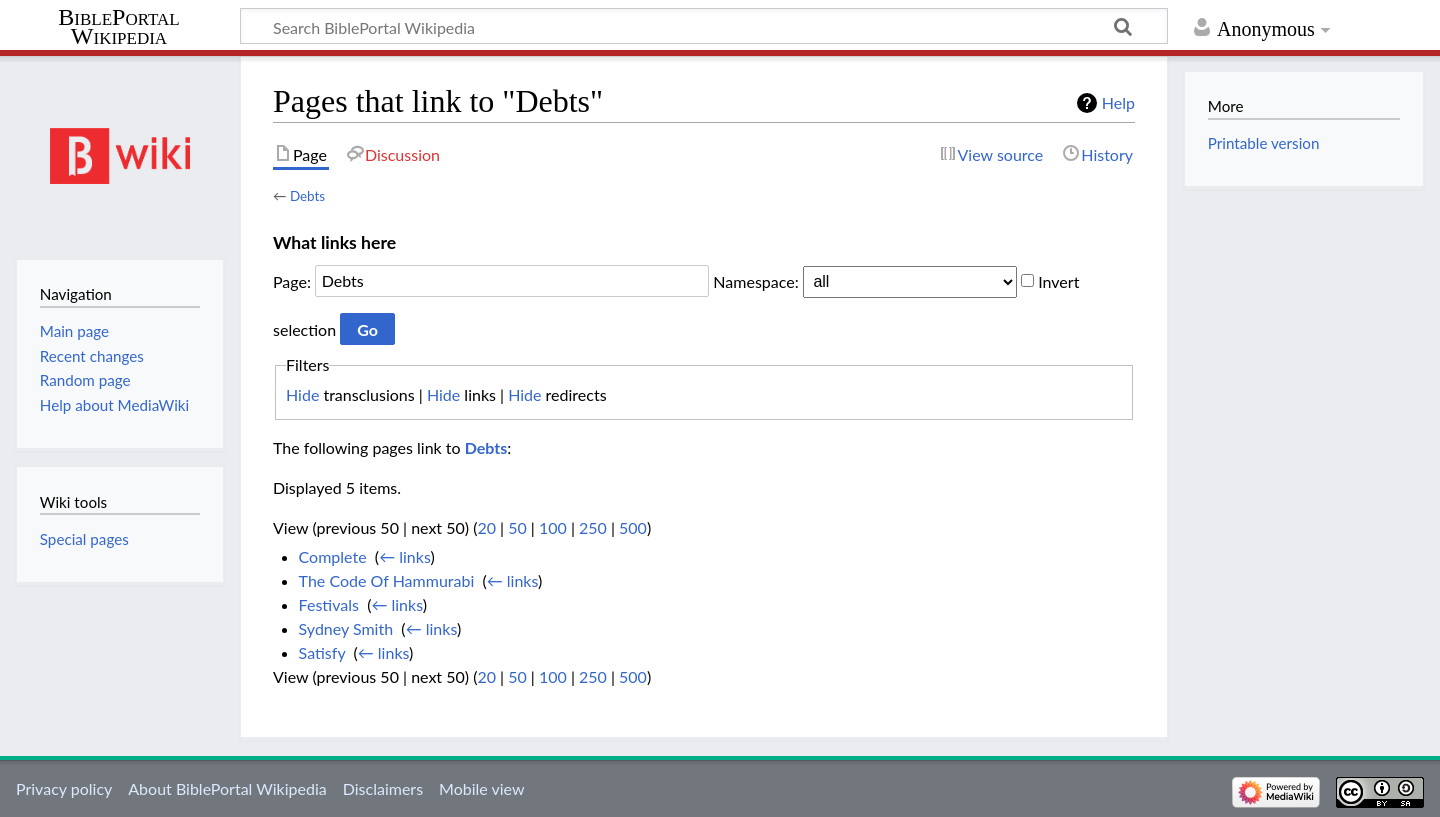 The image size is (1440, 817). Describe the element at coordinates (486, 527) in the screenshot. I see `20` at that location.